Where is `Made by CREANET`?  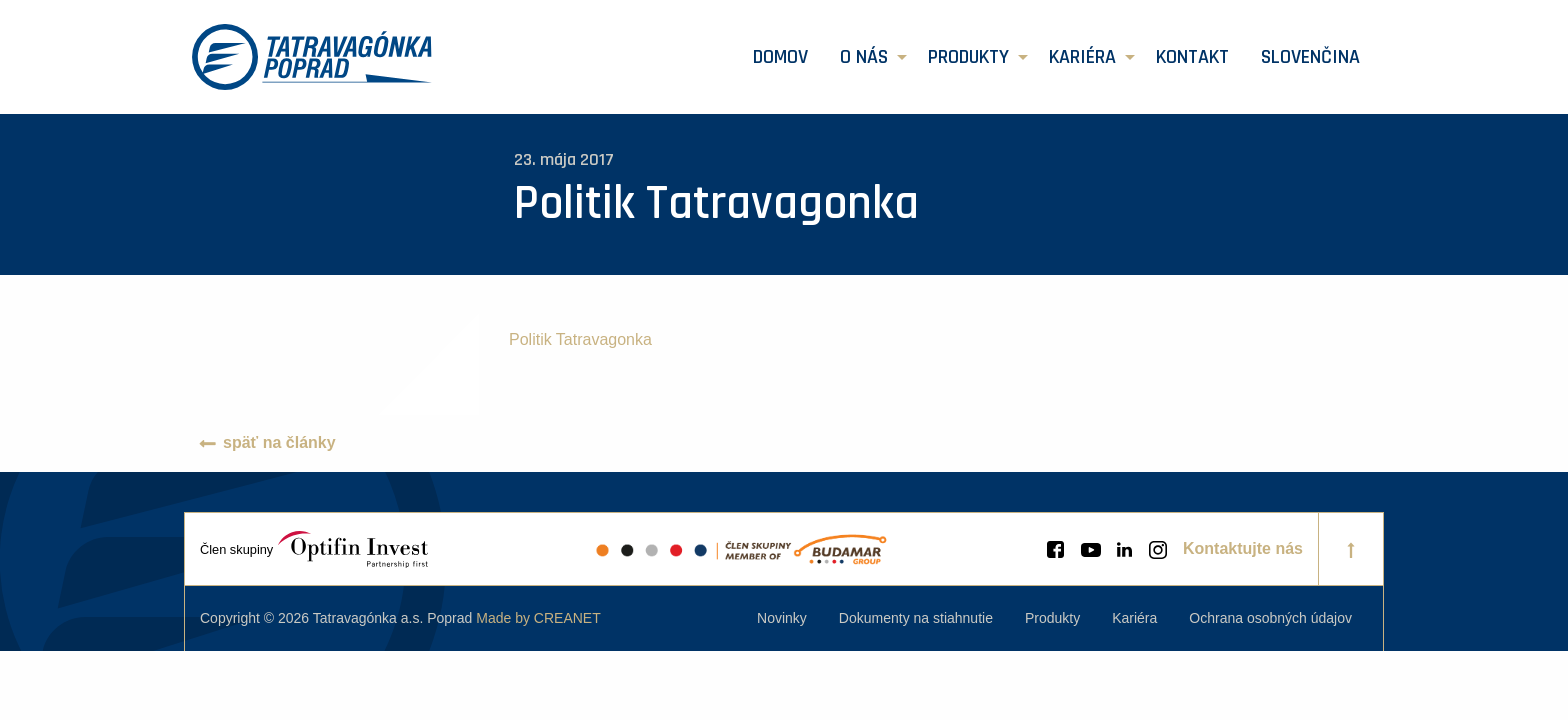 Made by CREANET is located at coordinates (538, 618).